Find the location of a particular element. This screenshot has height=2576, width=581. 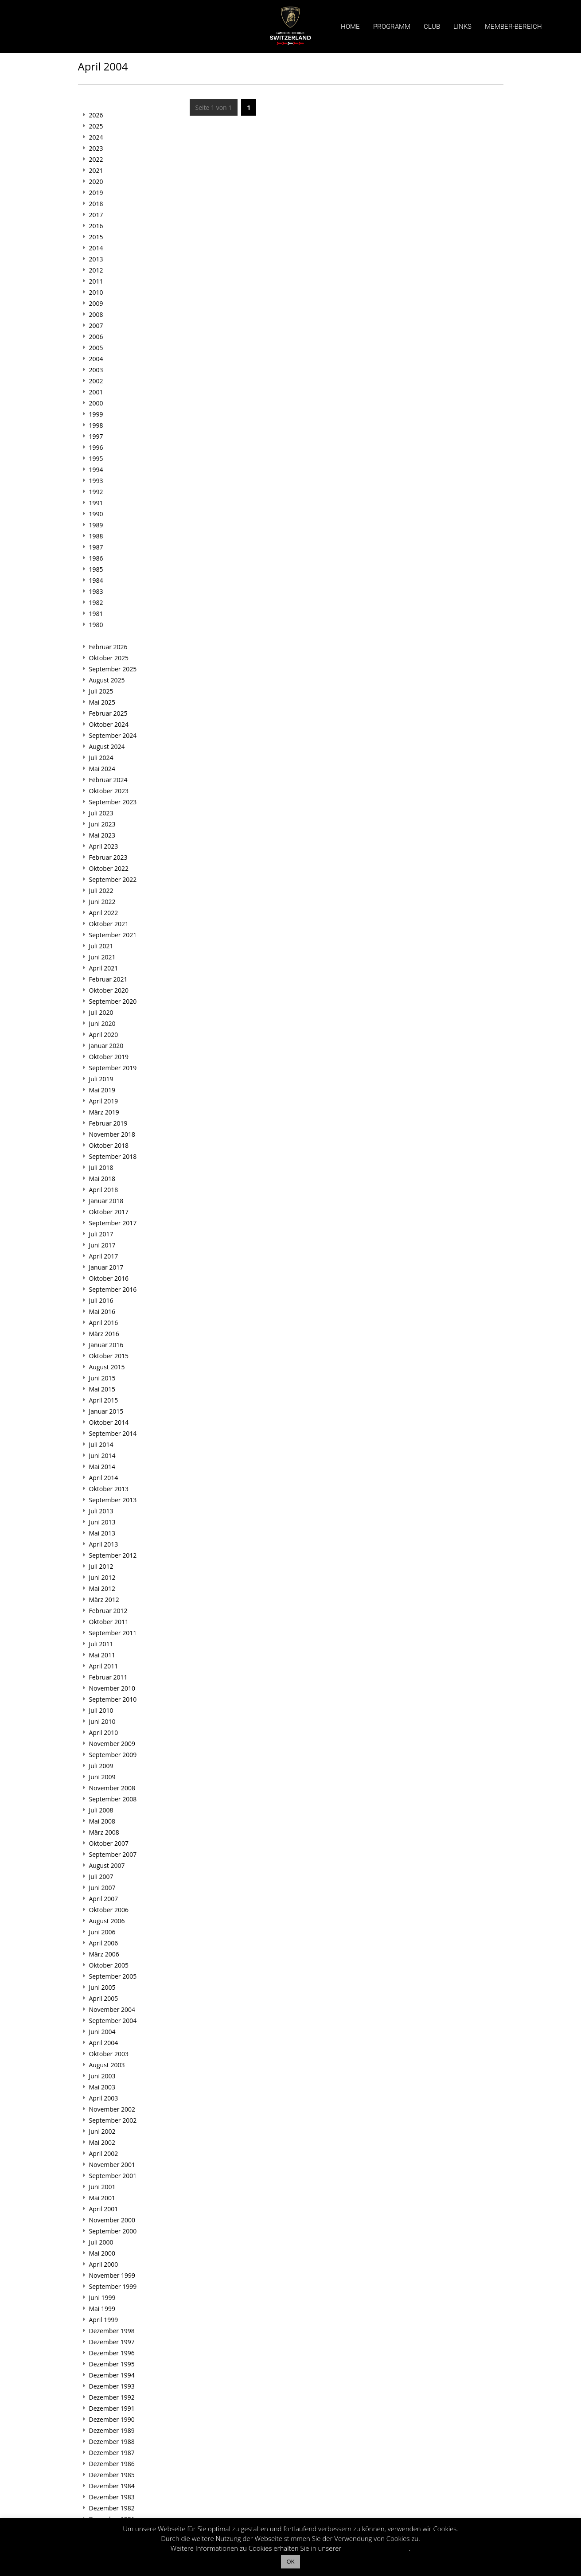

Dezember 1993 is located at coordinates (112, 2386).